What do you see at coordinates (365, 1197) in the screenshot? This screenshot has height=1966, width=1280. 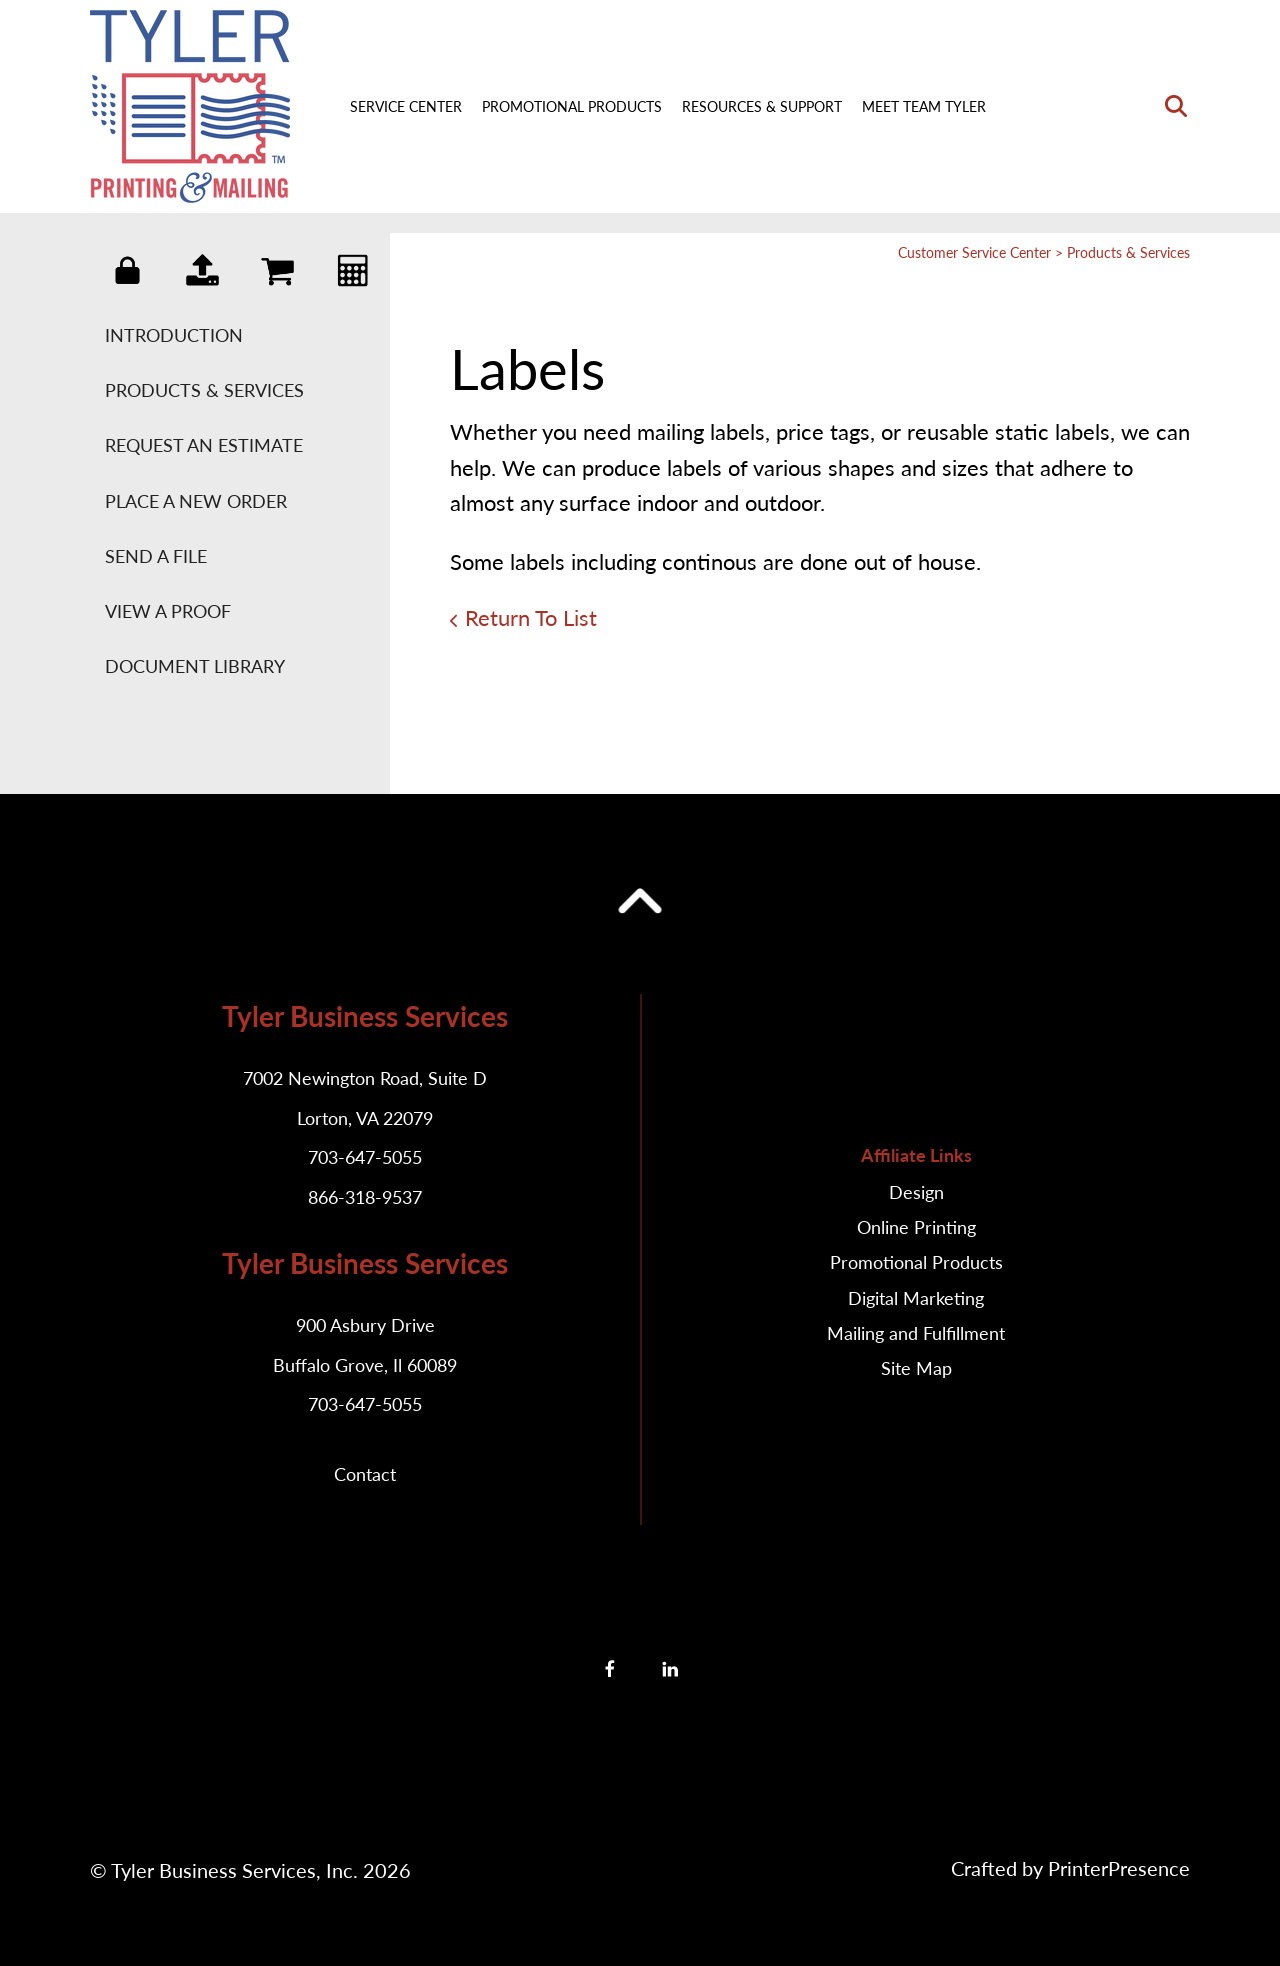 I see `866-318-9537` at bounding box center [365, 1197].